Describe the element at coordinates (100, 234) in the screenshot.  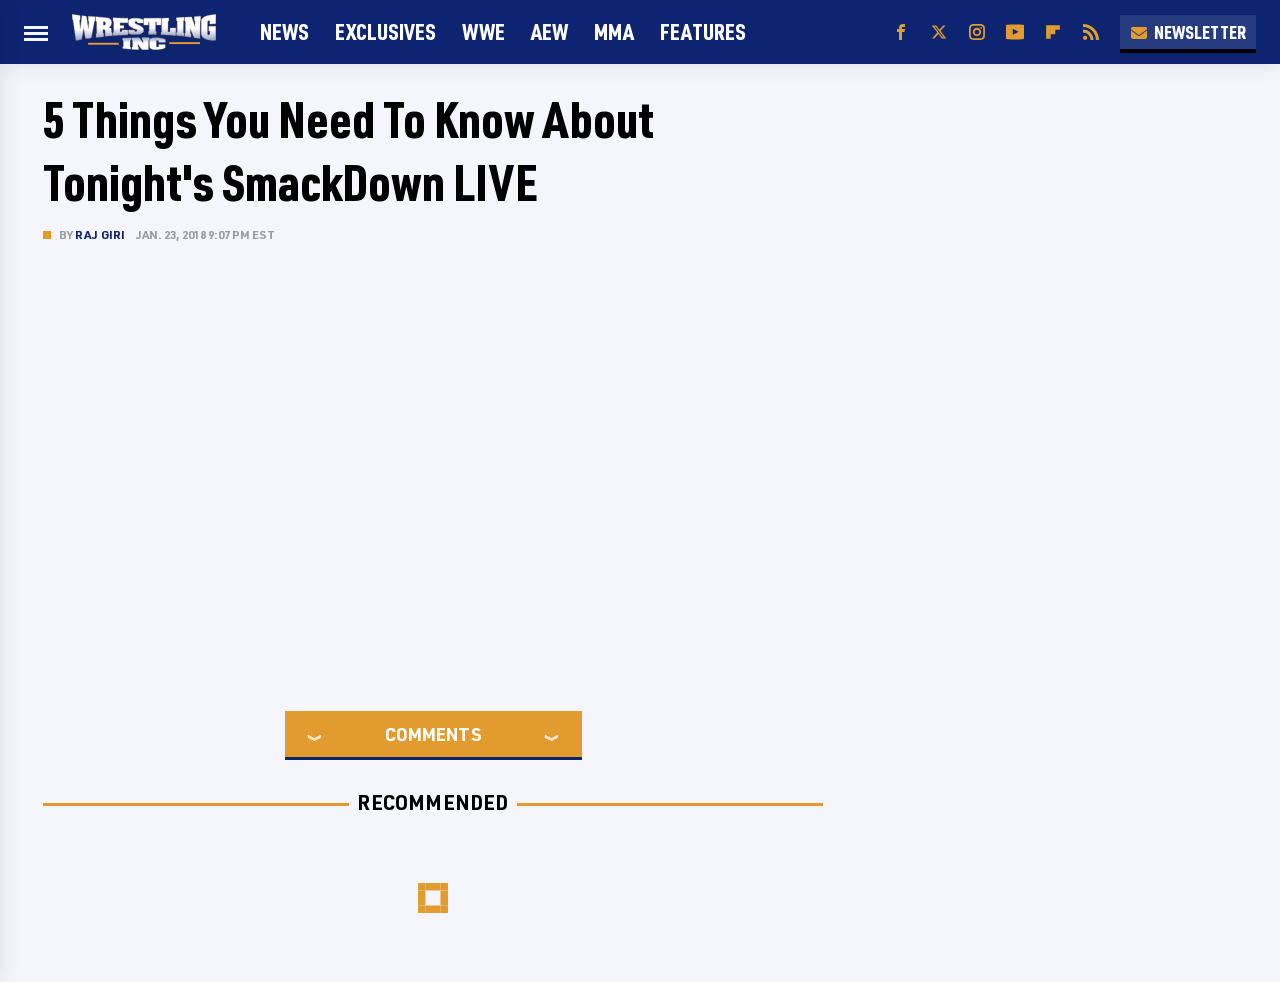
I see `Raj Giri` at that location.